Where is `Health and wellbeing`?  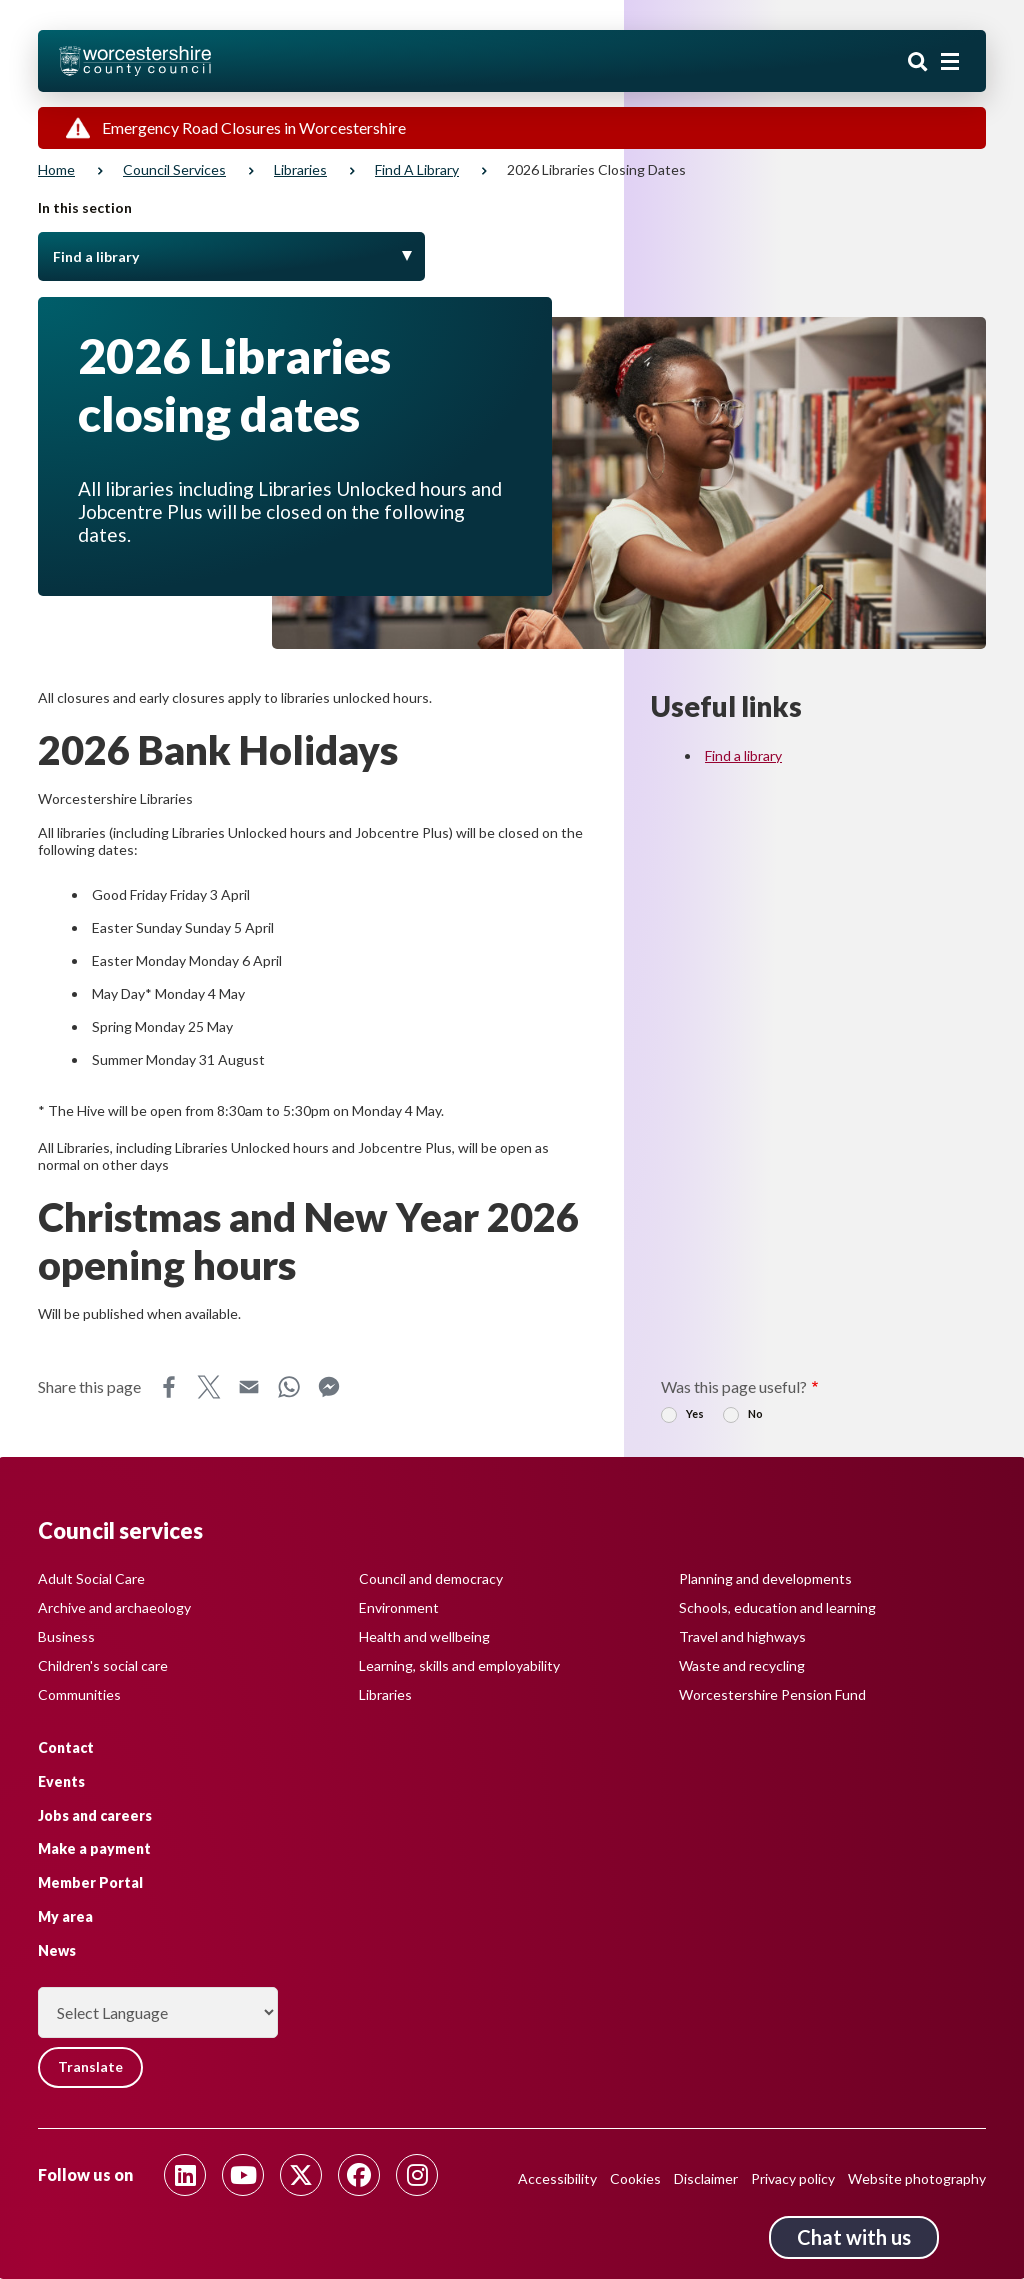
Health and wellbeing is located at coordinates (424, 1635).